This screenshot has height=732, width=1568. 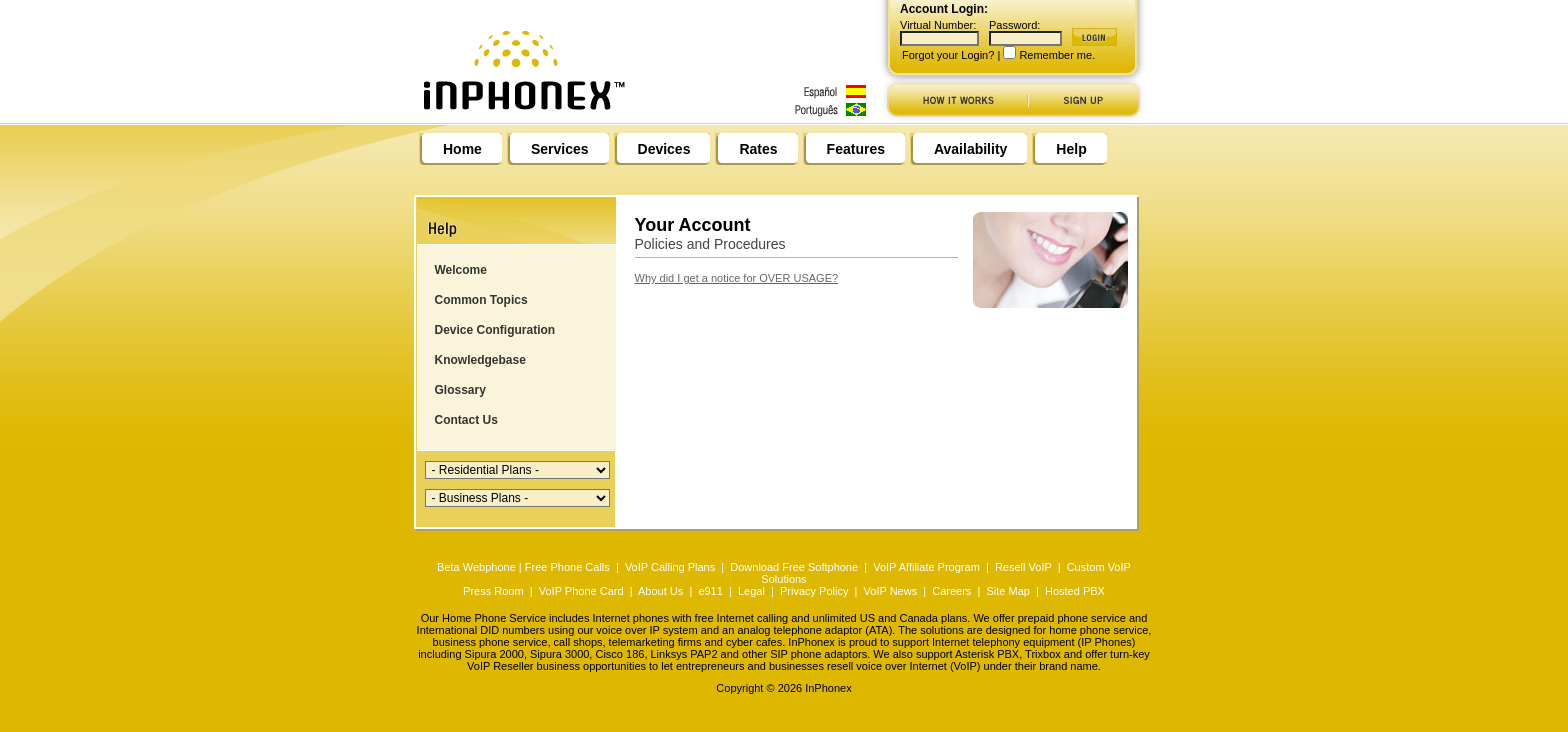 I want to click on Resell VoIP, so click(x=1023, y=567).